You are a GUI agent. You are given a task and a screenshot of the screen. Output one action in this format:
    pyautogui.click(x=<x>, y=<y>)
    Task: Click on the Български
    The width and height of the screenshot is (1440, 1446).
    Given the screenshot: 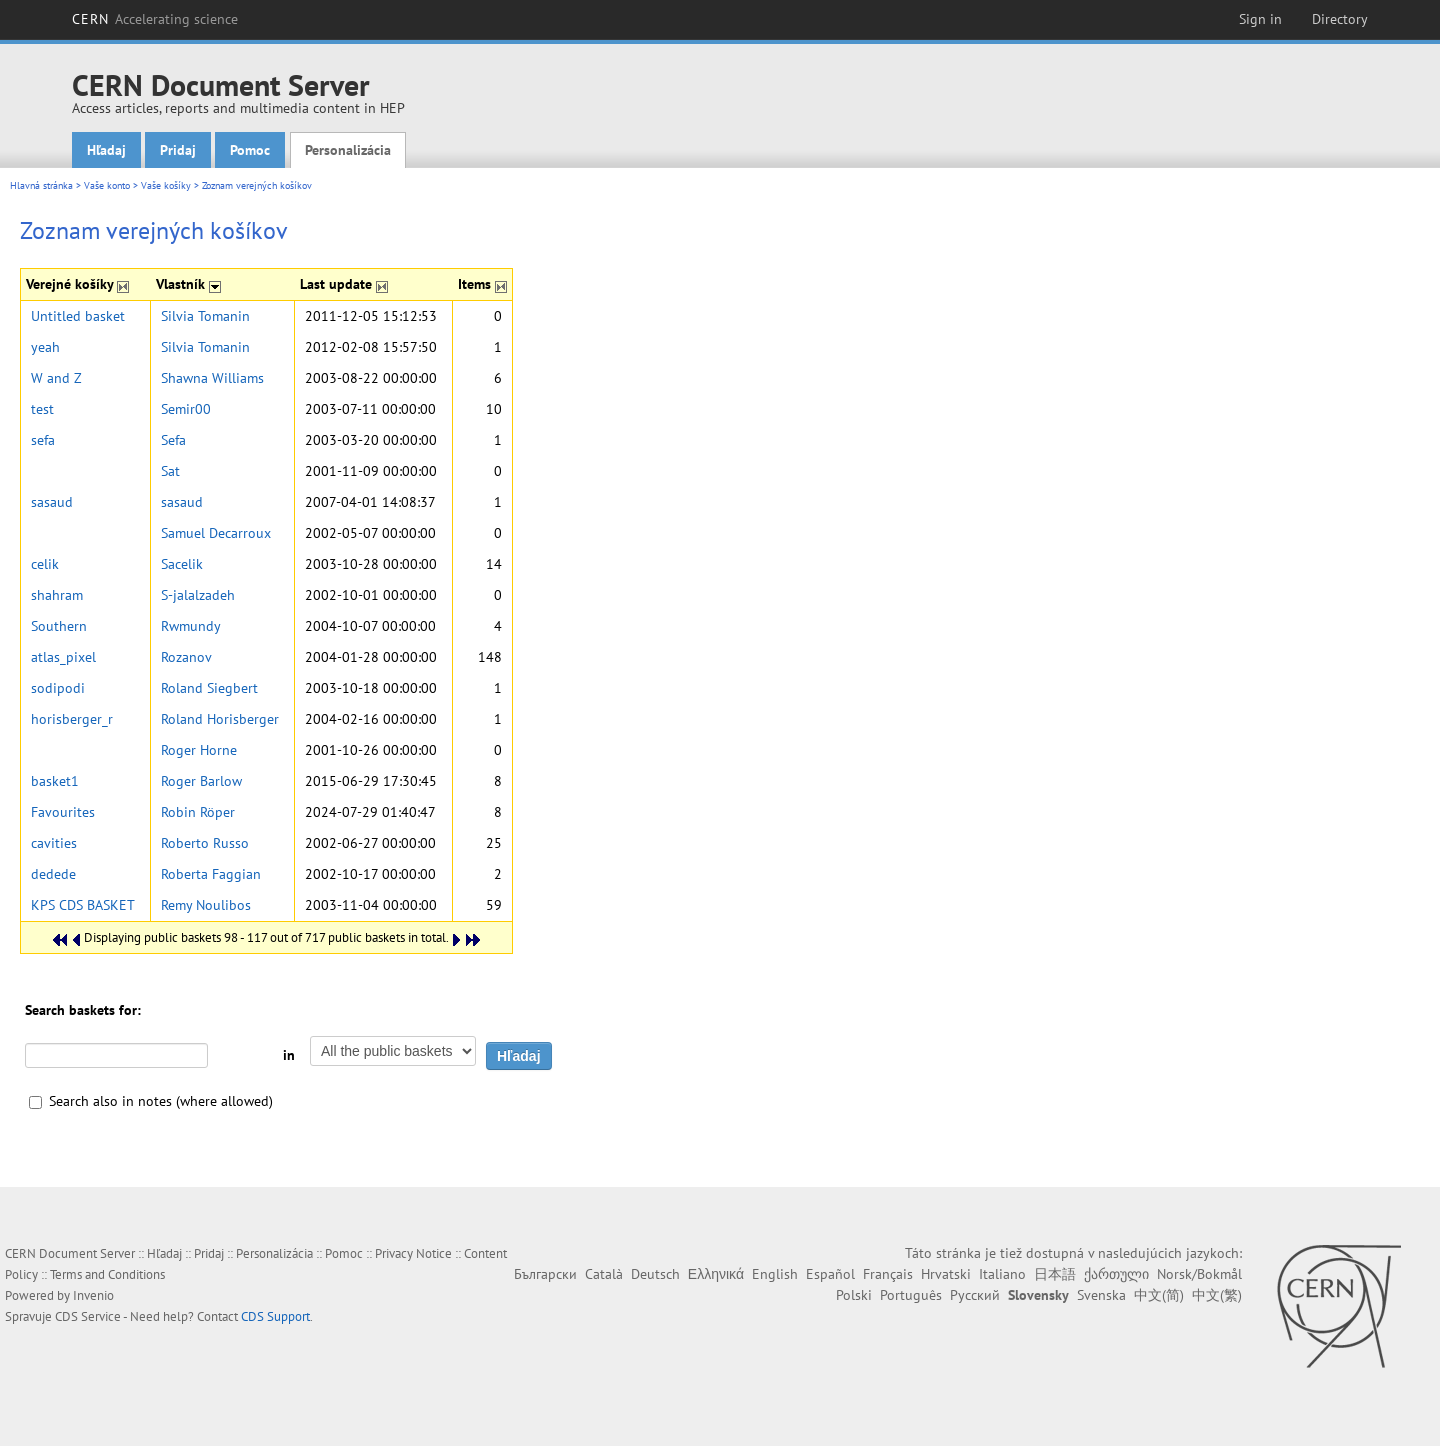 What is the action you would take?
    pyautogui.click(x=545, y=1274)
    